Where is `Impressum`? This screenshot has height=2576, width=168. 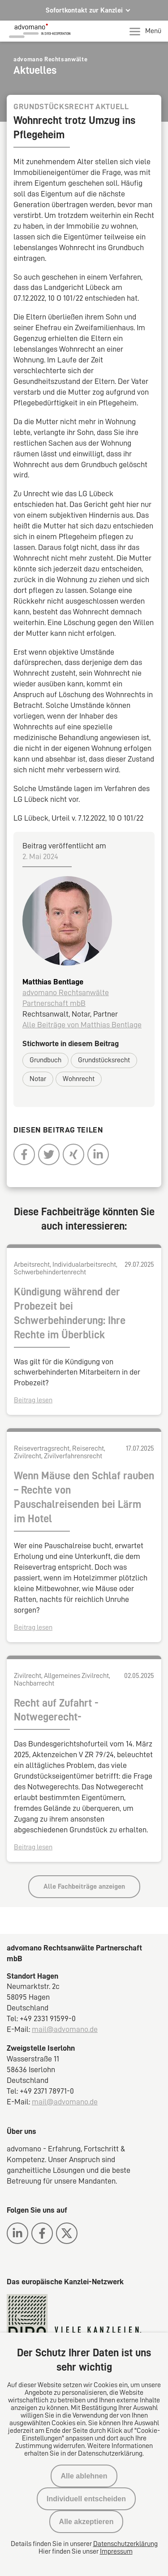 Impressum is located at coordinates (116, 2551).